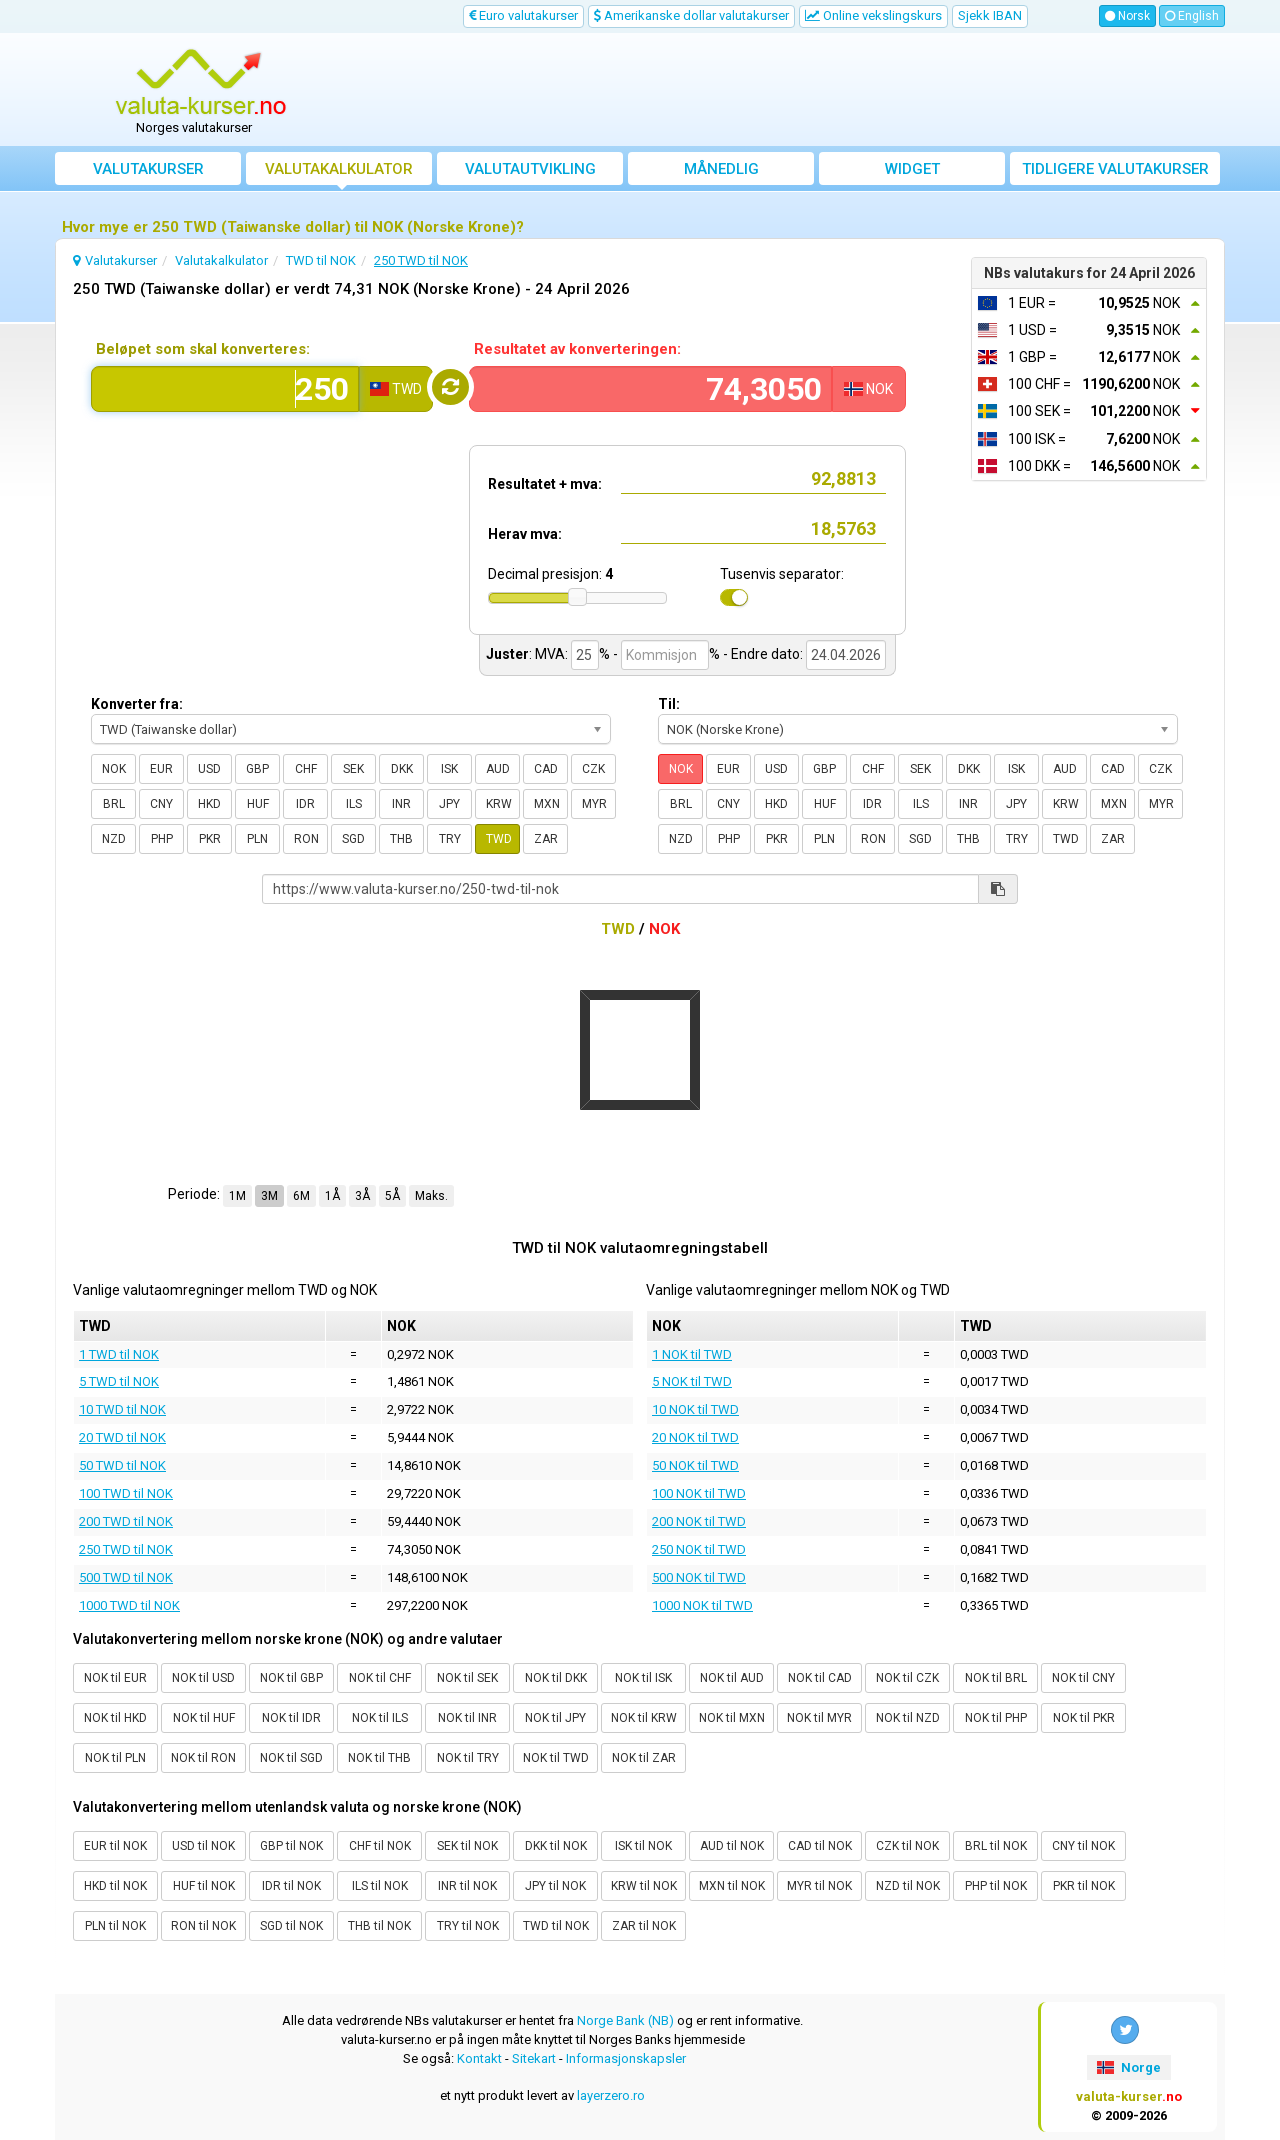  I want to click on CAD, so click(546, 769).